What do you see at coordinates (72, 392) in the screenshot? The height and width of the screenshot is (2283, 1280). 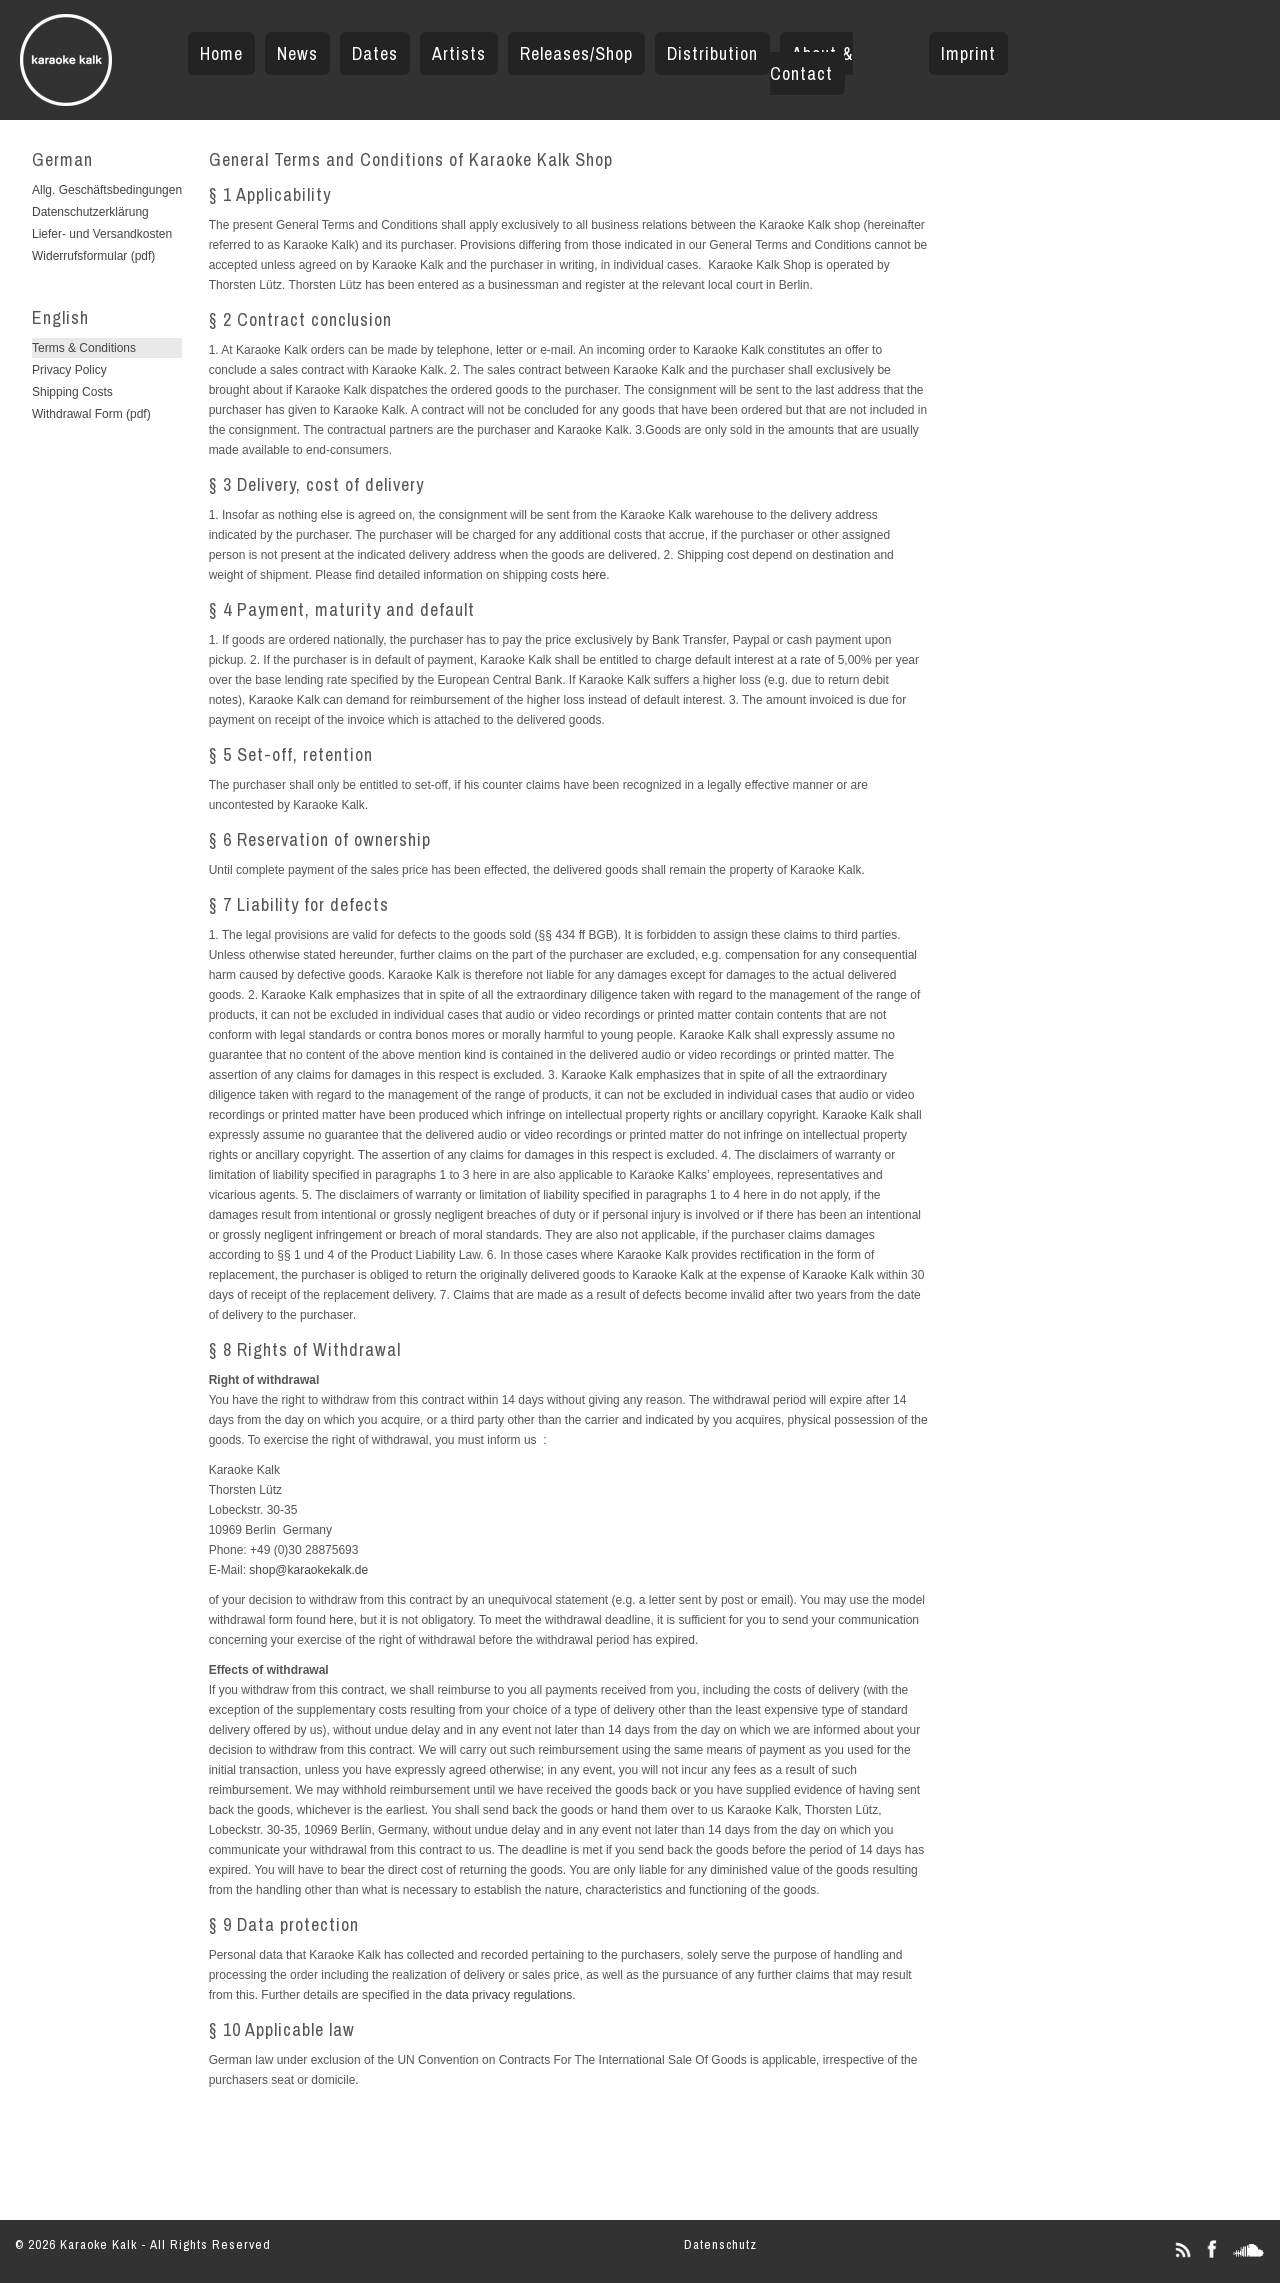 I see `Shipping Costs` at bounding box center [72, 392].